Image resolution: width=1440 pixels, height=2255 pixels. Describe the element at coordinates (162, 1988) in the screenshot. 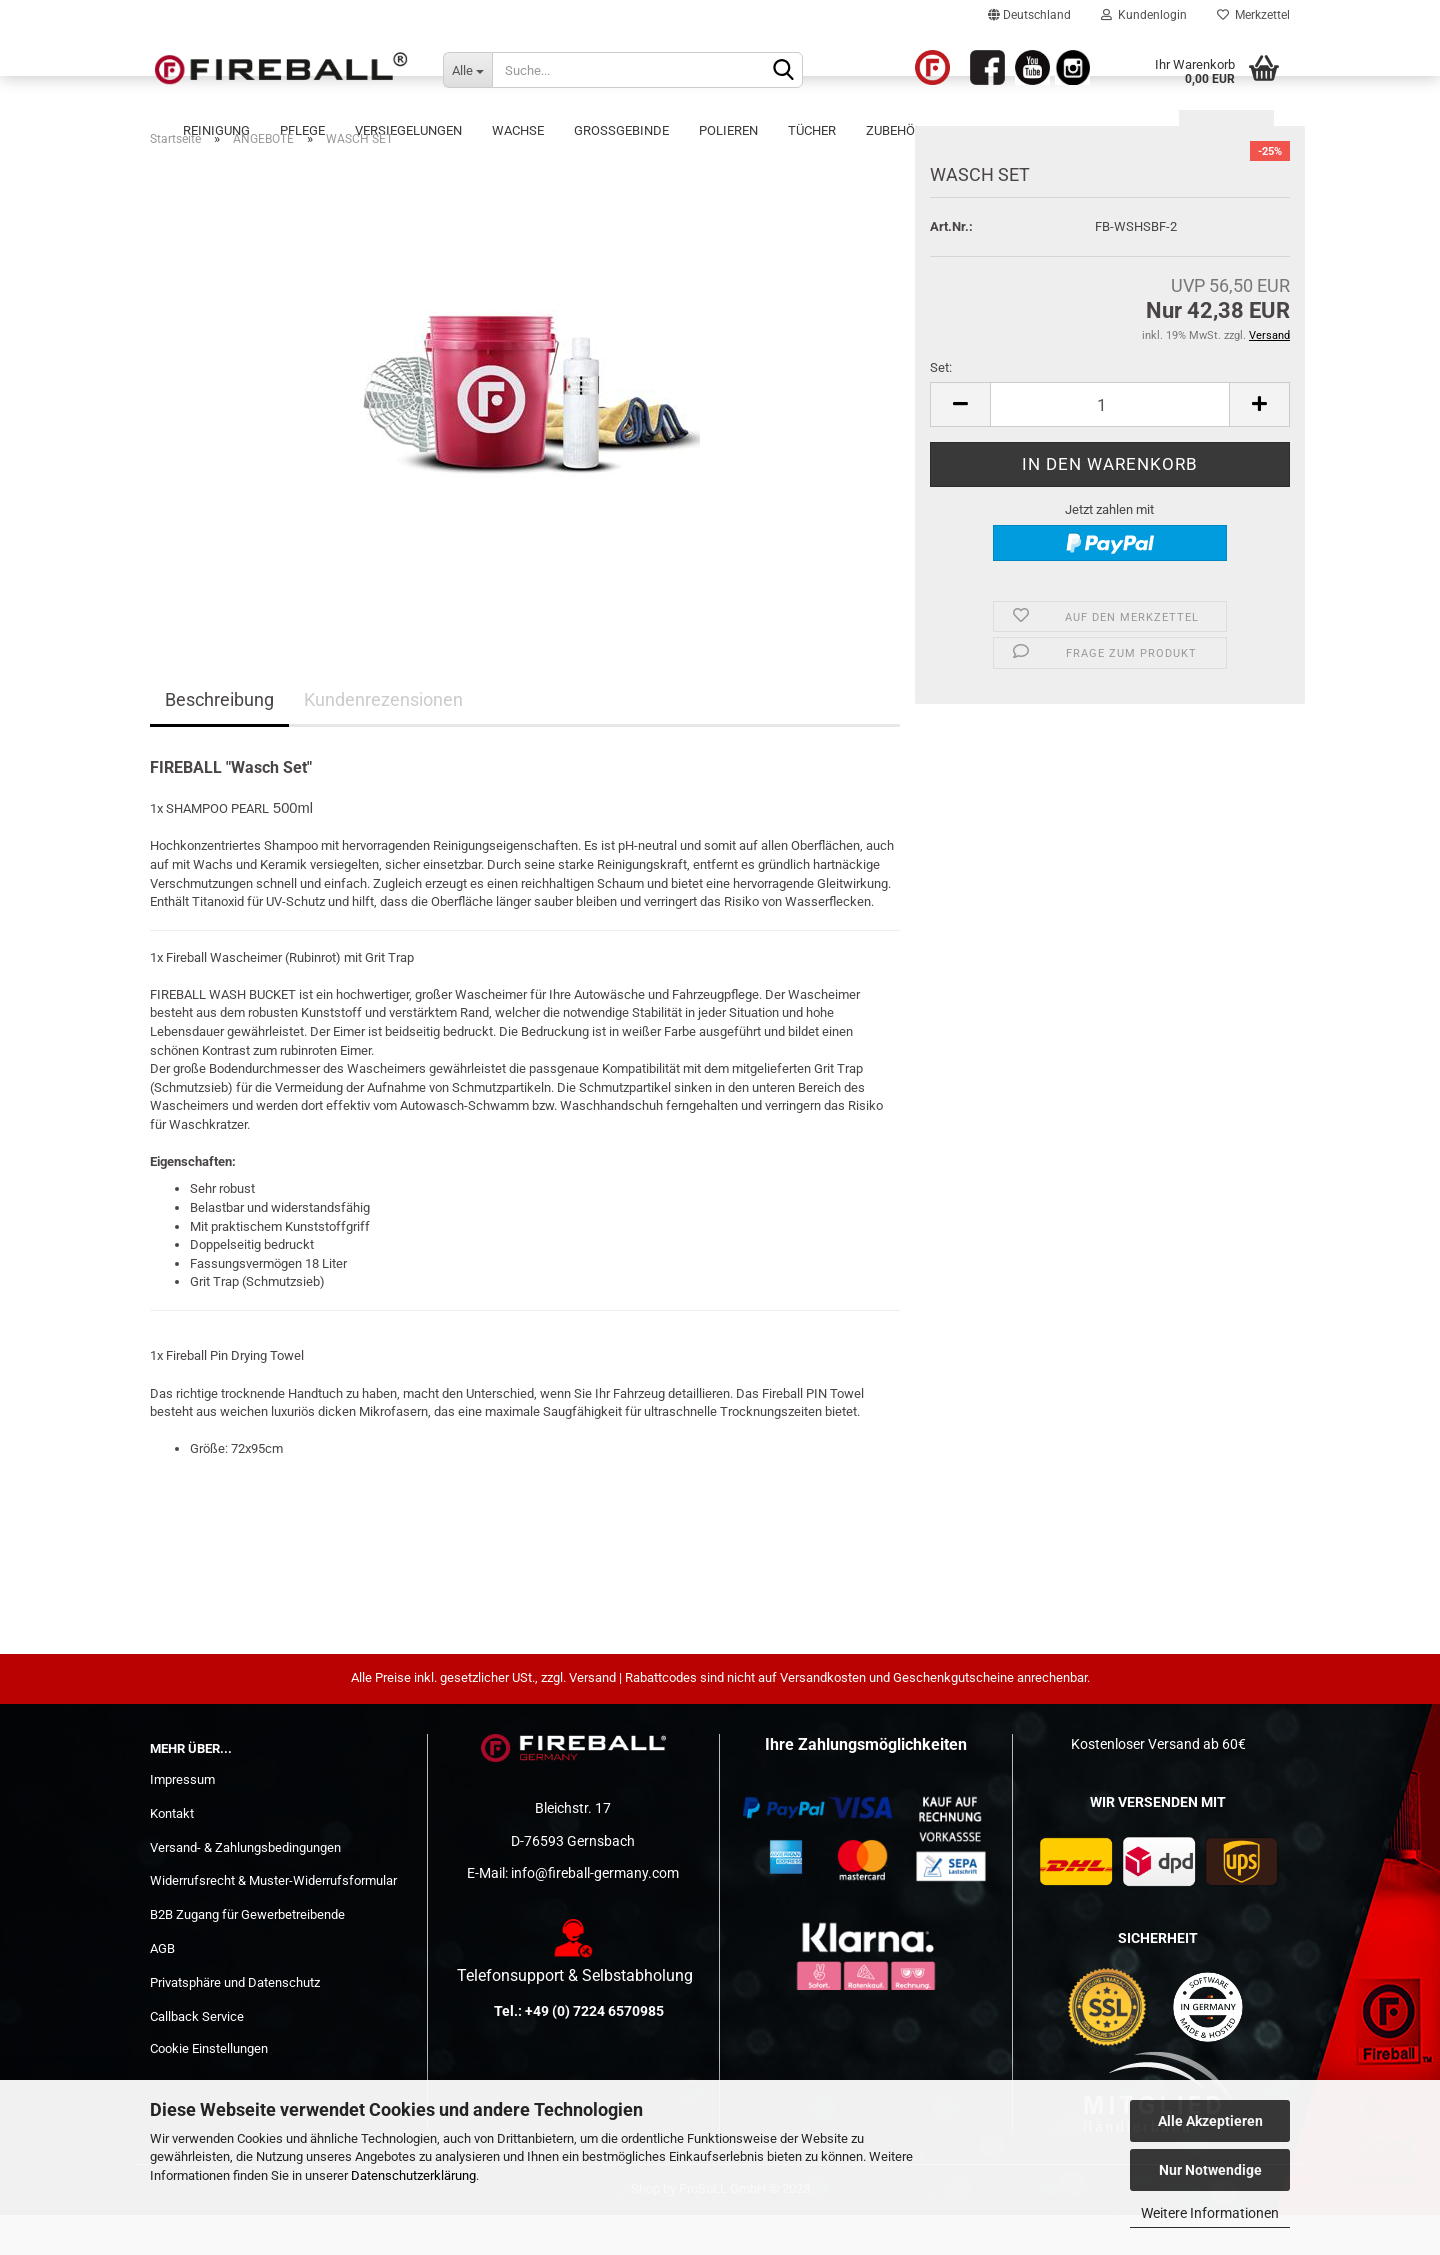

I see `AGB` at that location.